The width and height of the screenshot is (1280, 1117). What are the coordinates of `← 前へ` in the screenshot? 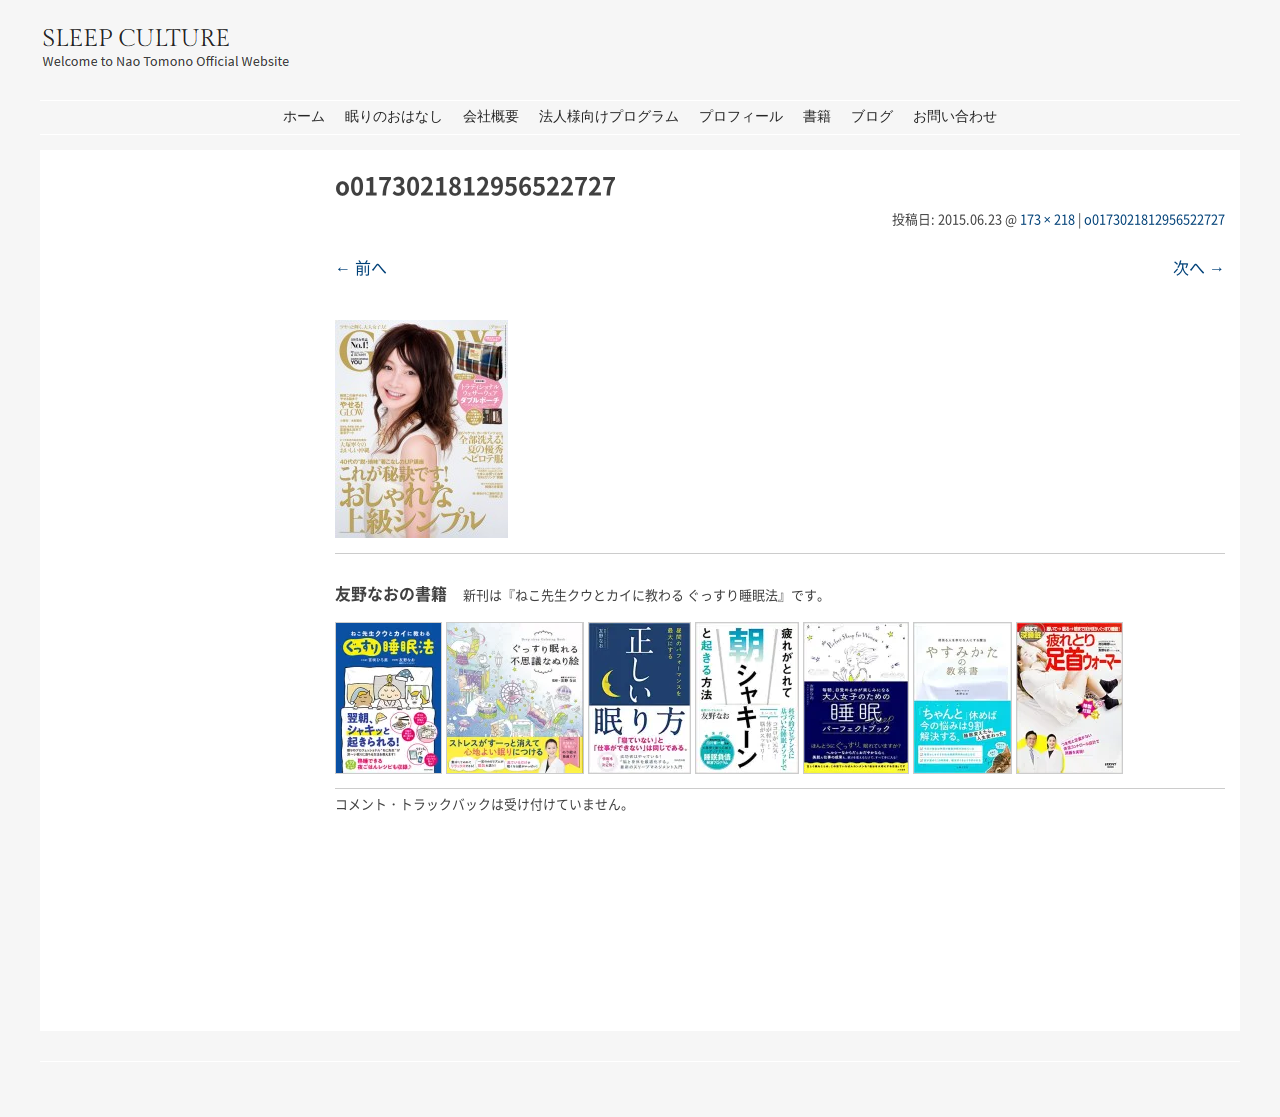 It's located at (361, 267).